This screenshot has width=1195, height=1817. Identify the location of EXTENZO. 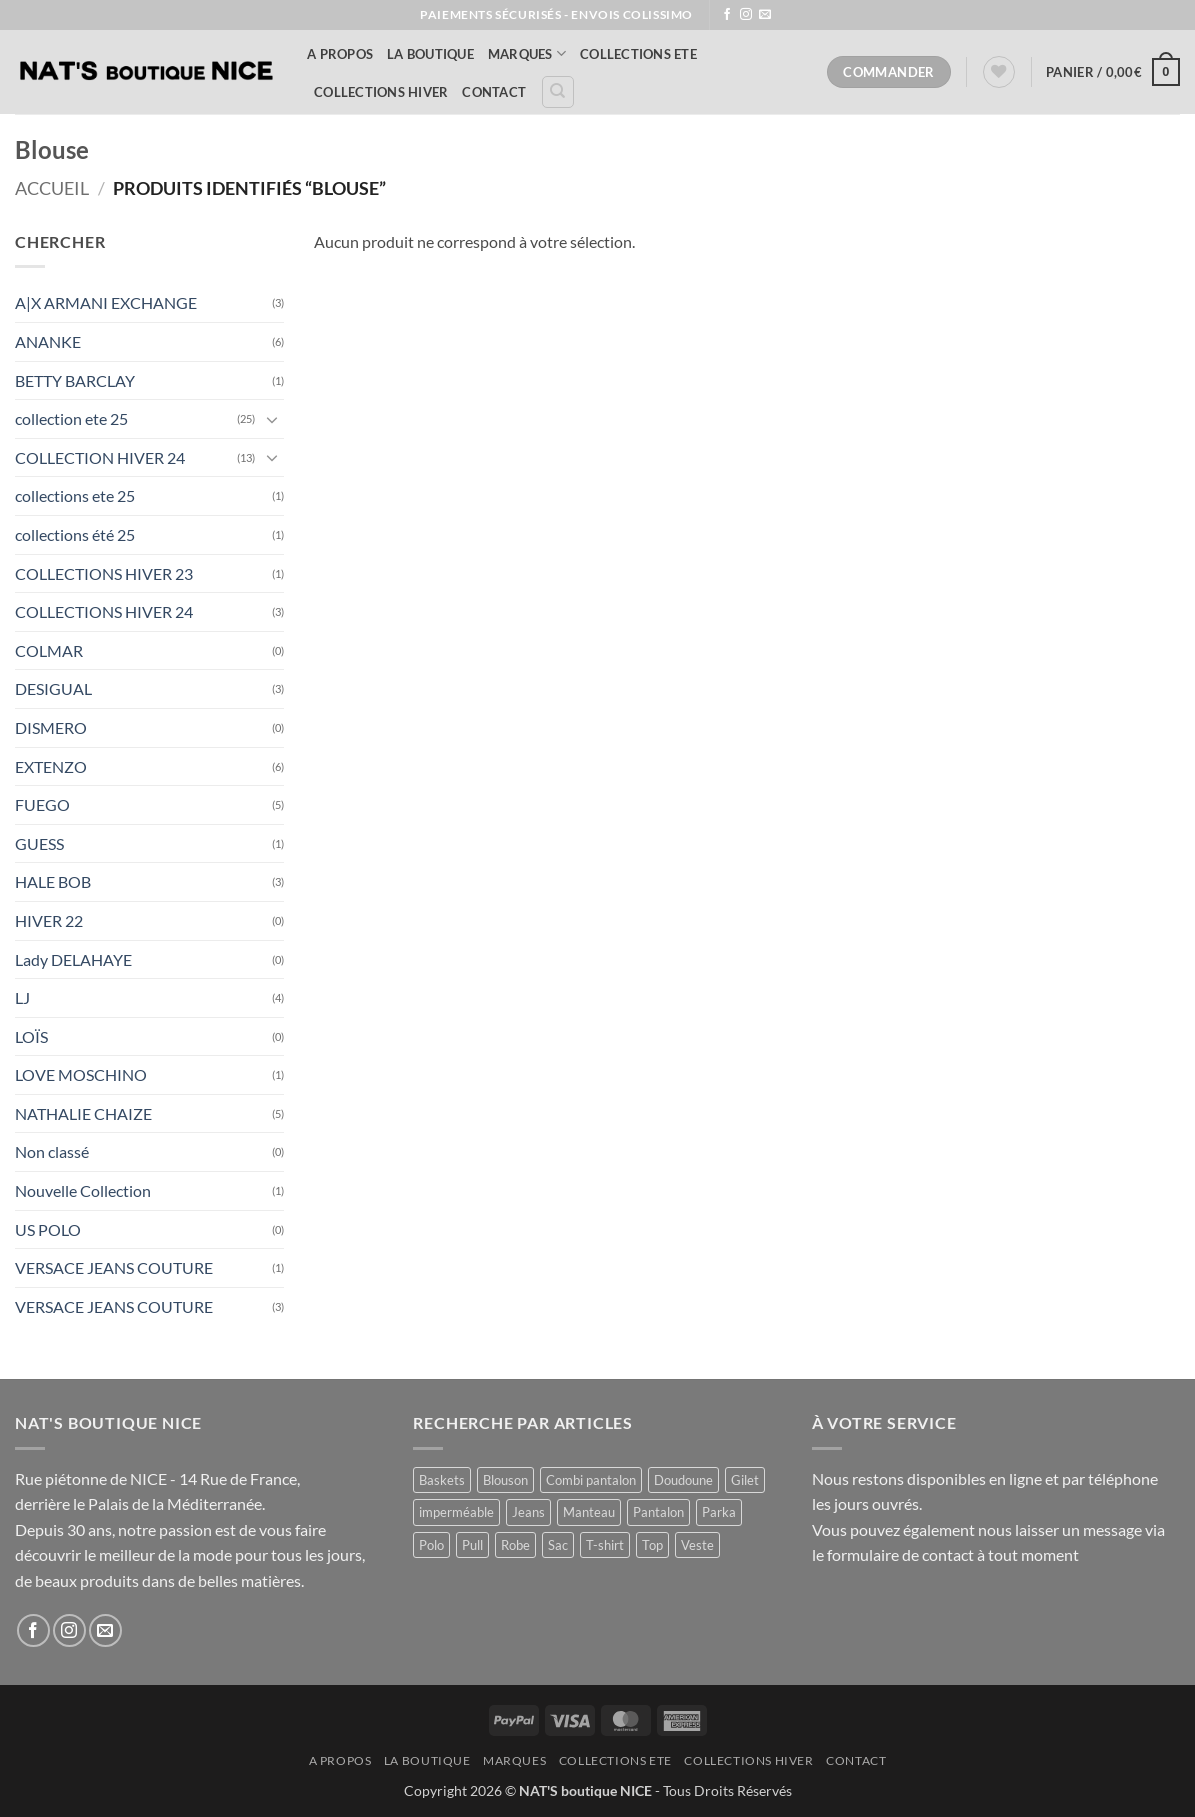
(51, 766).